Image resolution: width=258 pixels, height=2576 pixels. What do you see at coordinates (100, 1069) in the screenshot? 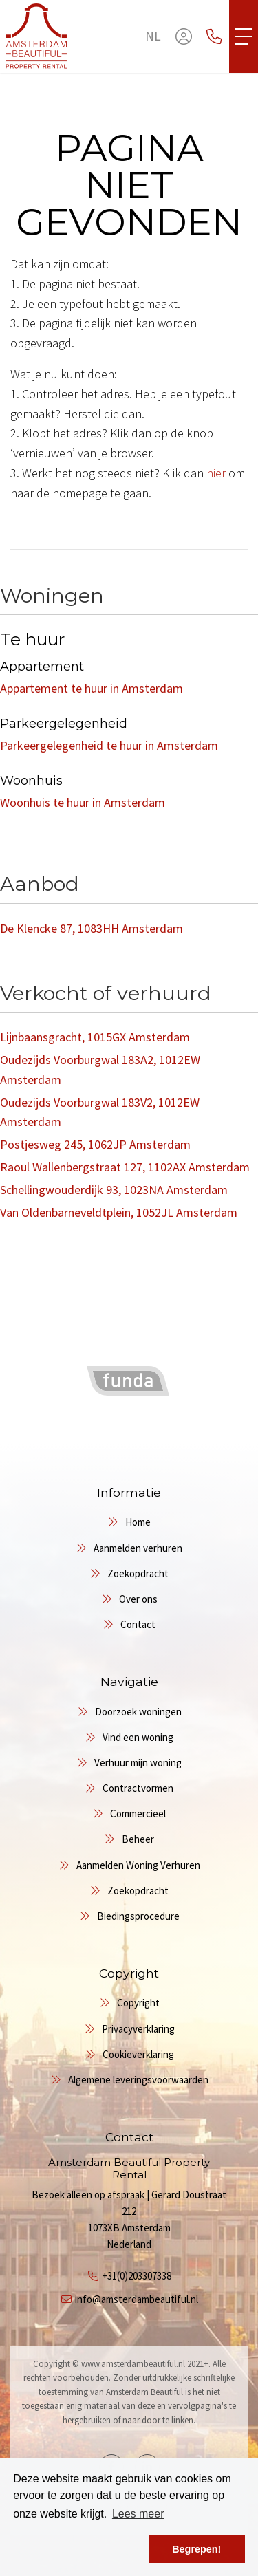
I see `Oudezijds Voorburgwal 183A2, 1012EW Amsterdam` at bounding box center [100, 1069].